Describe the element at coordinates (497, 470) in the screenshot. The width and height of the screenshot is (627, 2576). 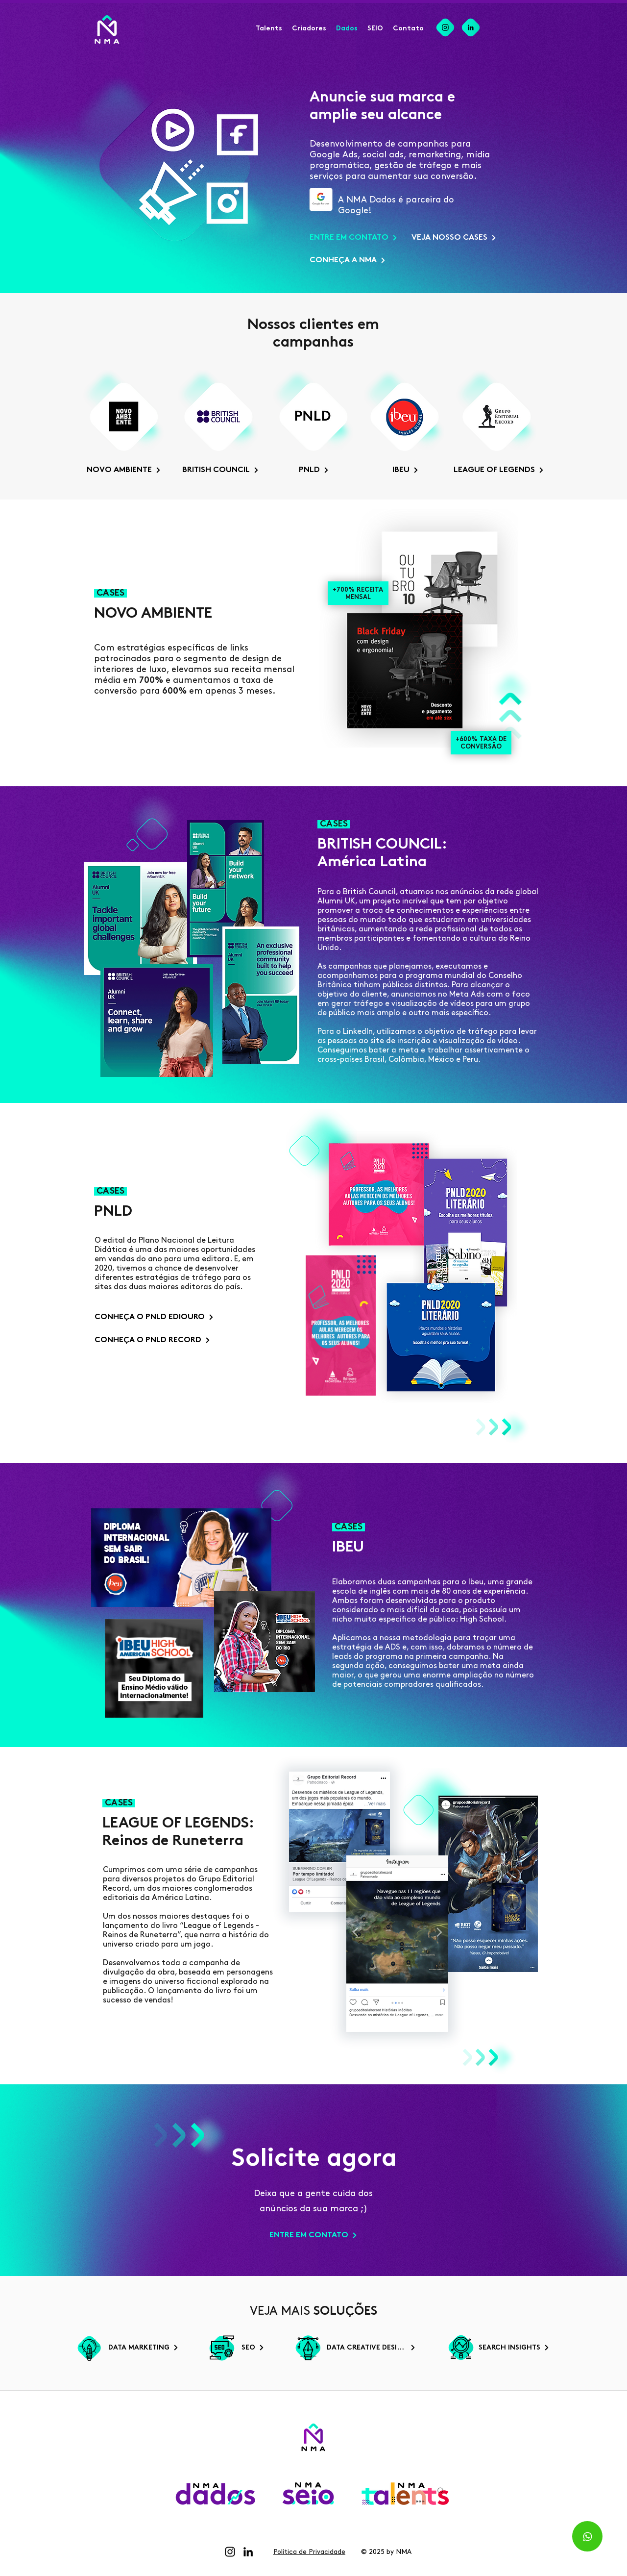
I see `[LEAGUE OF LEGENDS]` at that location.